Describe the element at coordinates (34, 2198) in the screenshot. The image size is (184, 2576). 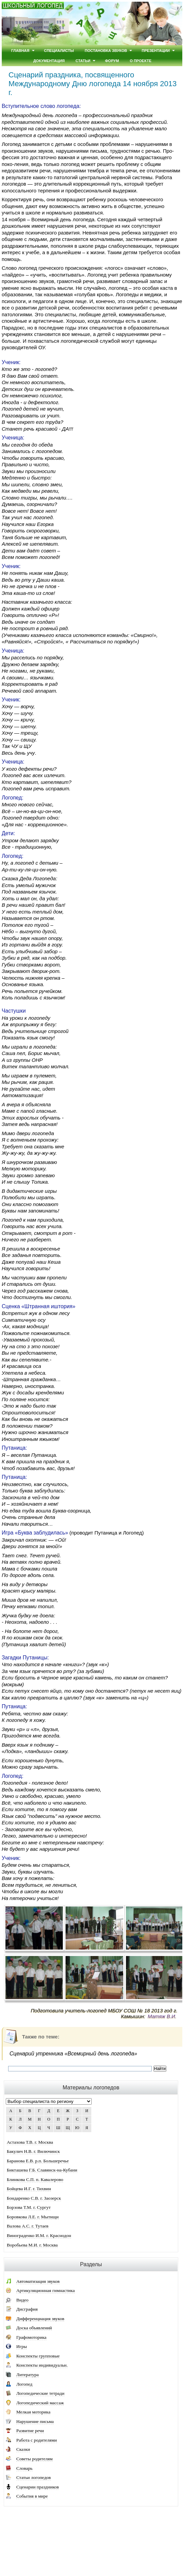
I see `Бондаренко С.В. г. Заозерск` at that location.